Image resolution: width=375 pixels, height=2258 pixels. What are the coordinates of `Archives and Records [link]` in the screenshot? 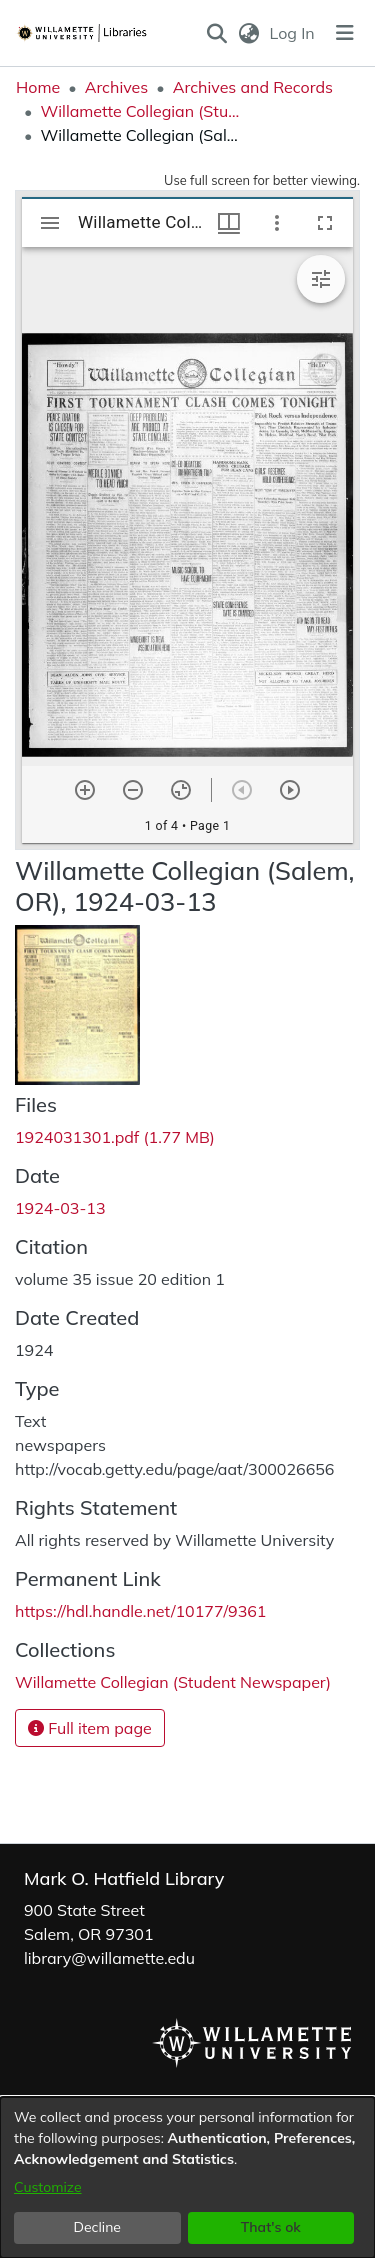 It's located at (253, 87).